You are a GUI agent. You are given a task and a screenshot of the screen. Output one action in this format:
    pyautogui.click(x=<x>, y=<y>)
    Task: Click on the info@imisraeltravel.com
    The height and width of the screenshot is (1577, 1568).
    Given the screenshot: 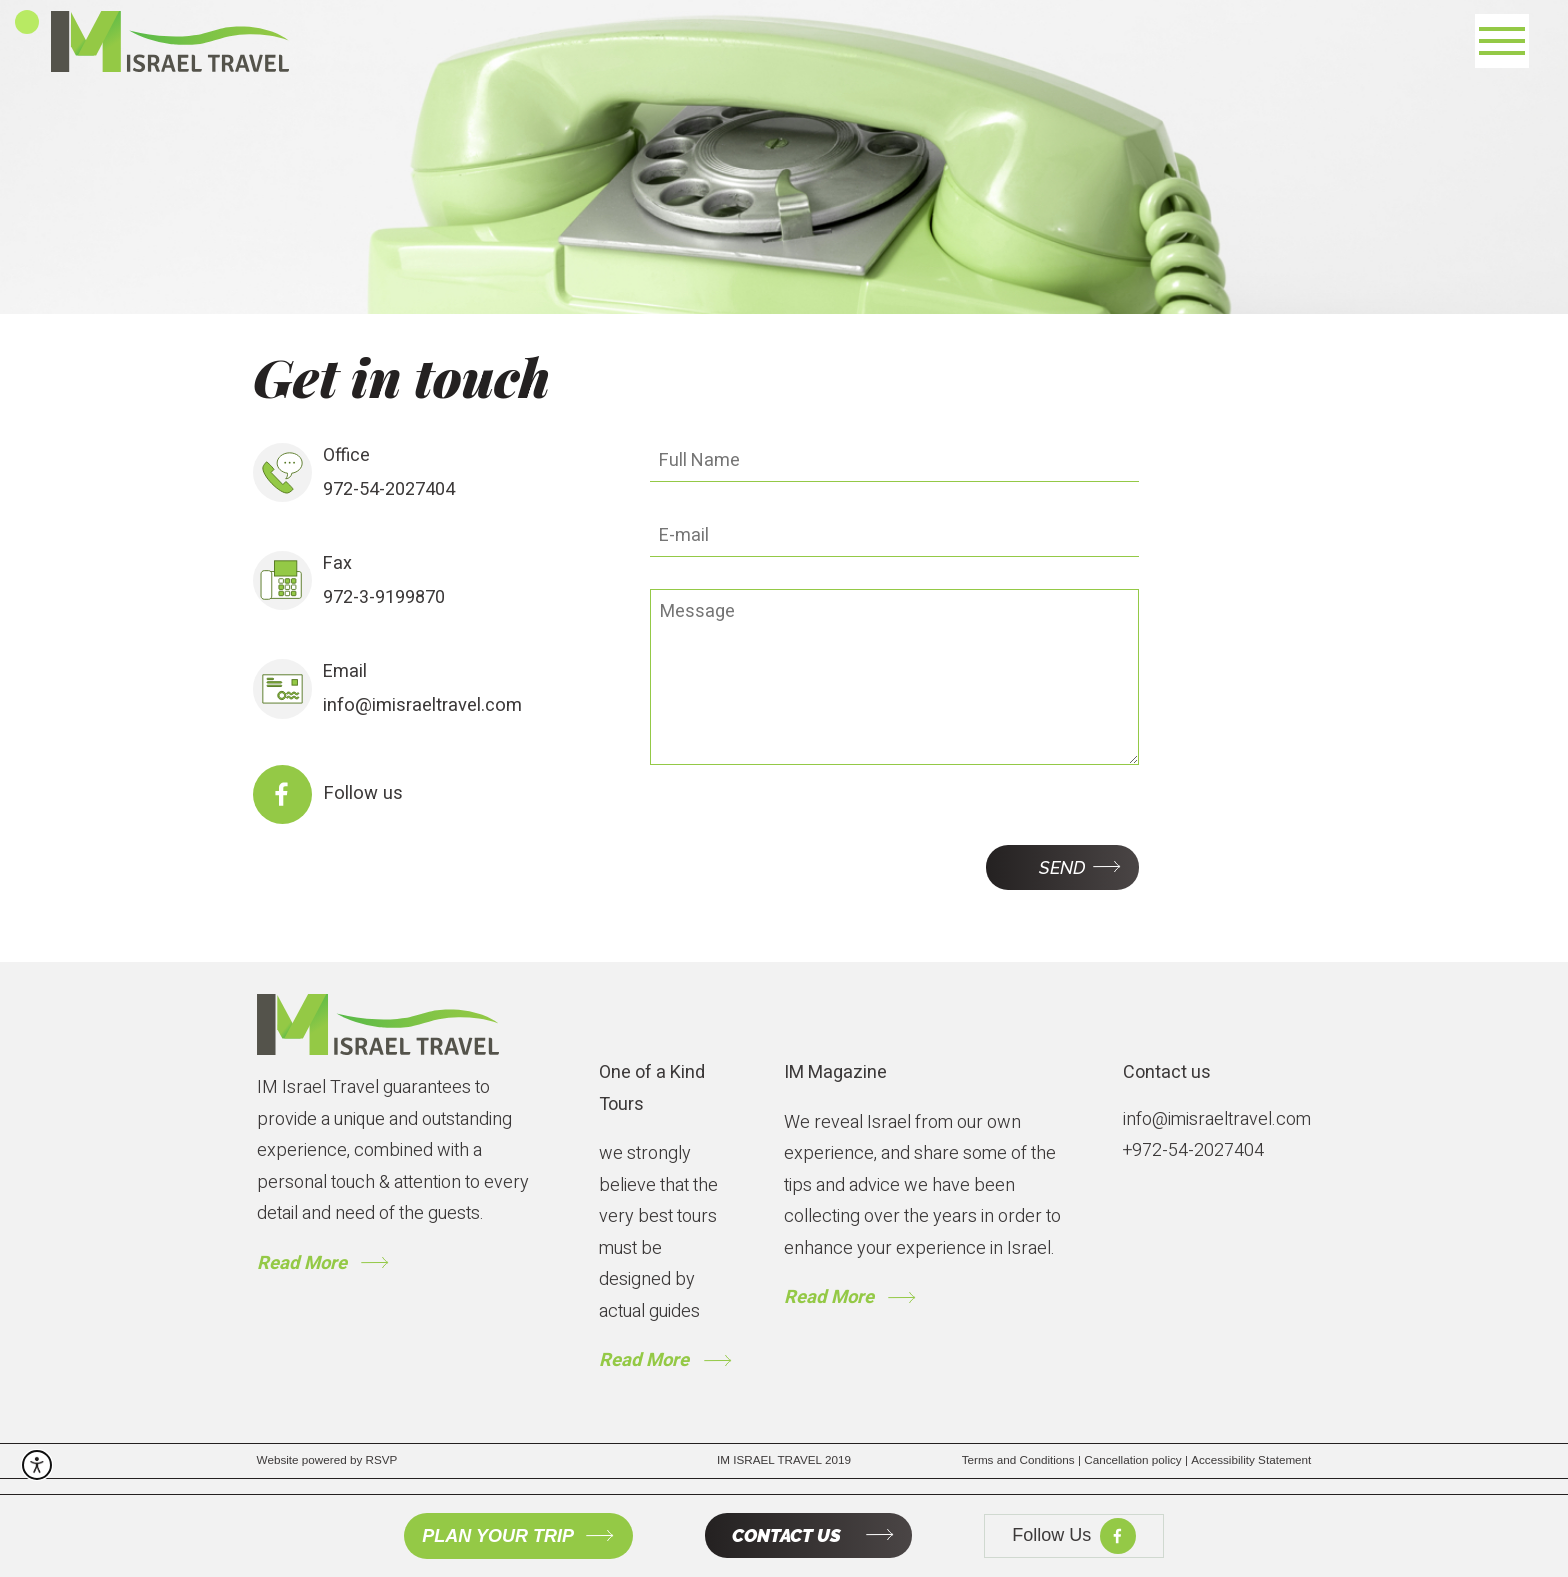 What is the action you would take?
    pyautogui.click(x=421, y=705)
    